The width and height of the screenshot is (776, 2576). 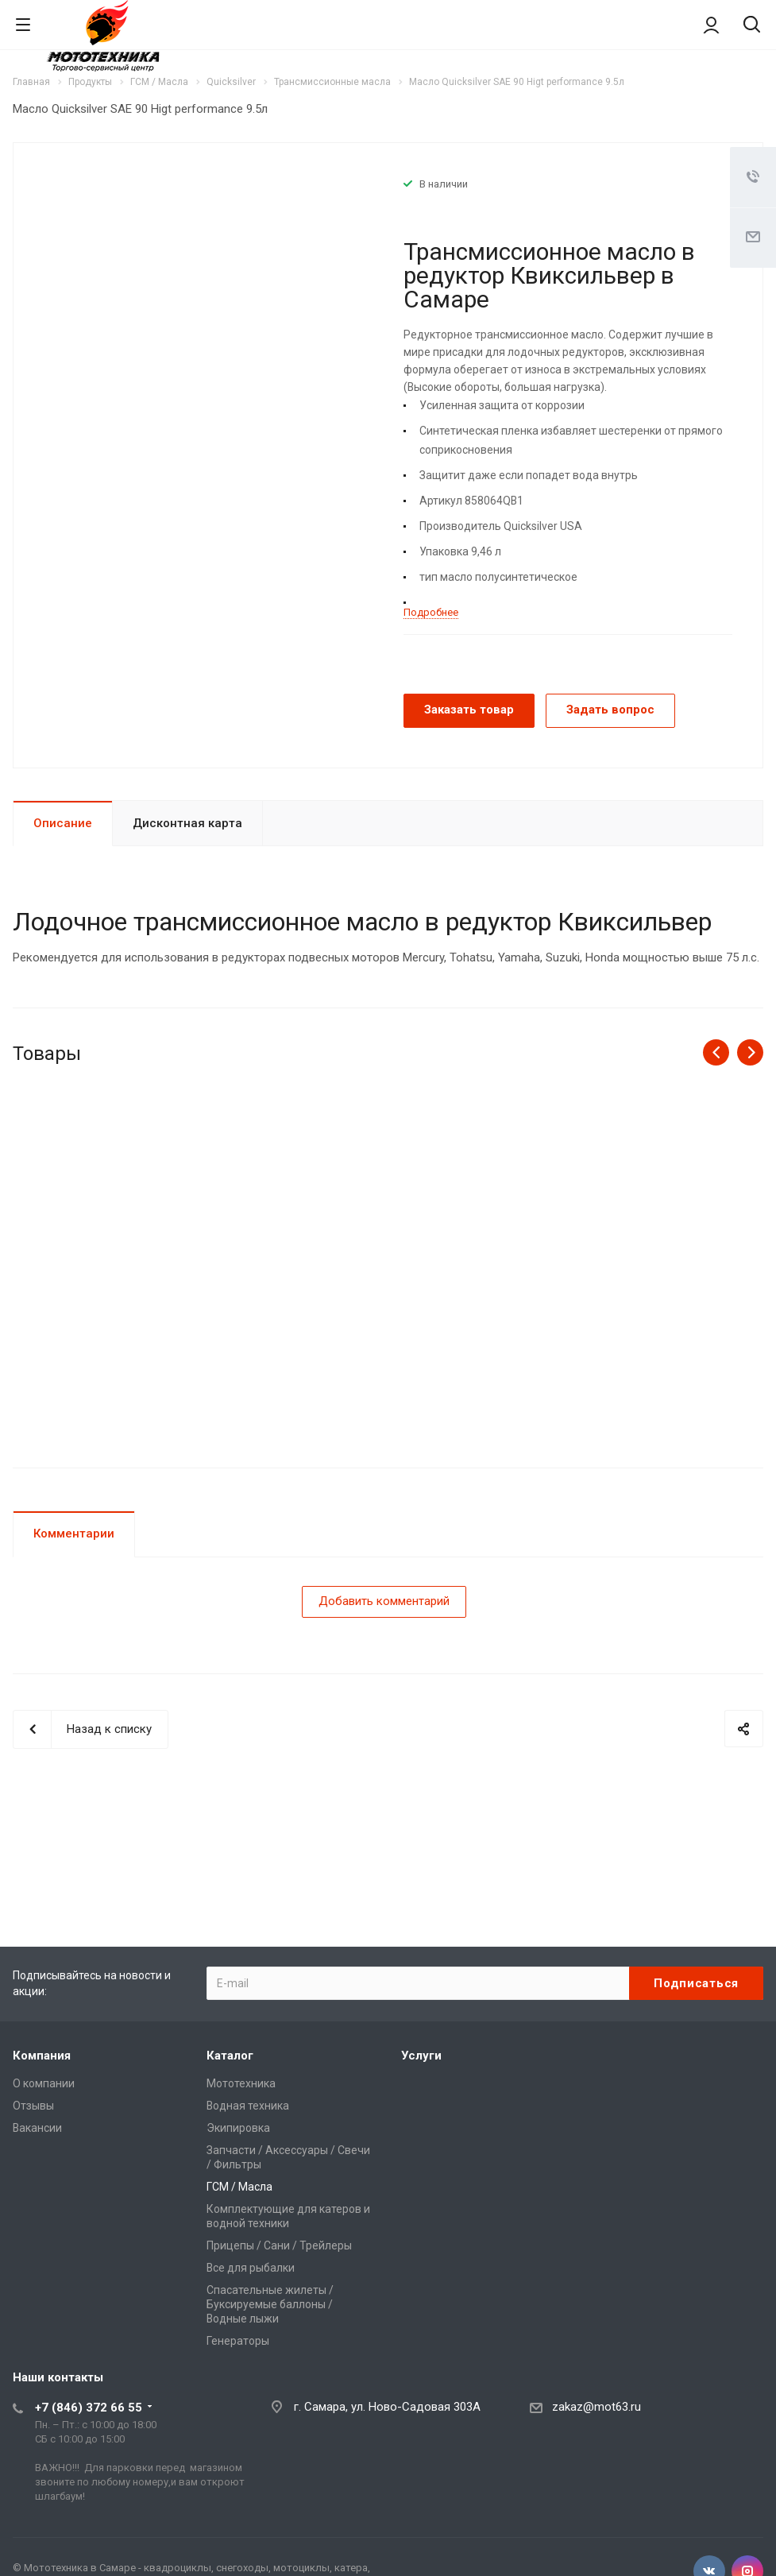 What do you see at coordinates (421, 2055) in the screenshot?
I see `Услуги` at bounding box center [421, 2055].